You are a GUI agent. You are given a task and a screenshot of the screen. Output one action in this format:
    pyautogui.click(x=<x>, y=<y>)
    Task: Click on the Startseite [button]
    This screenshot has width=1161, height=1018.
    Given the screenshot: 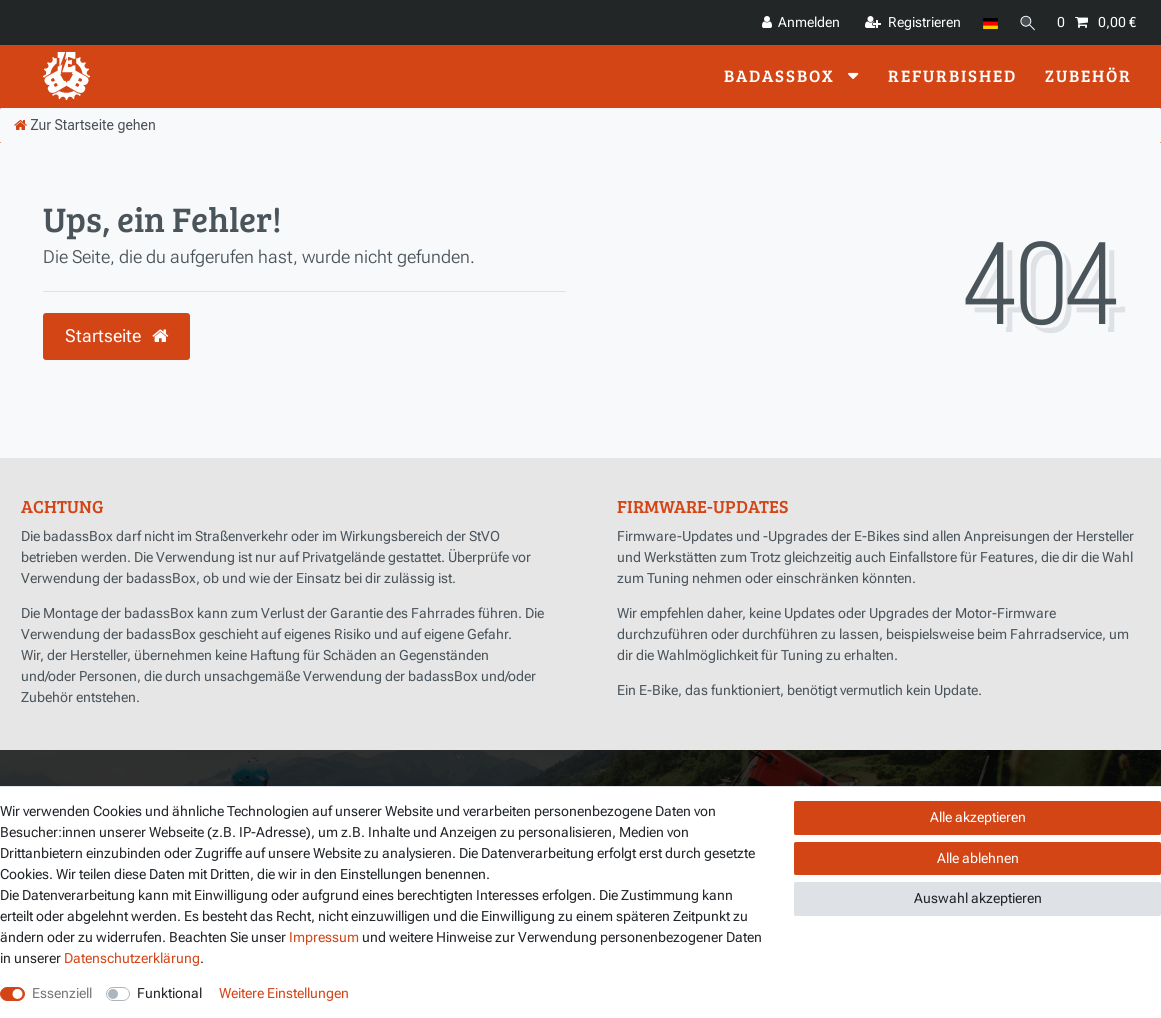 What is the action you would take?
    pyautogui.click(x=116, y=336)
    